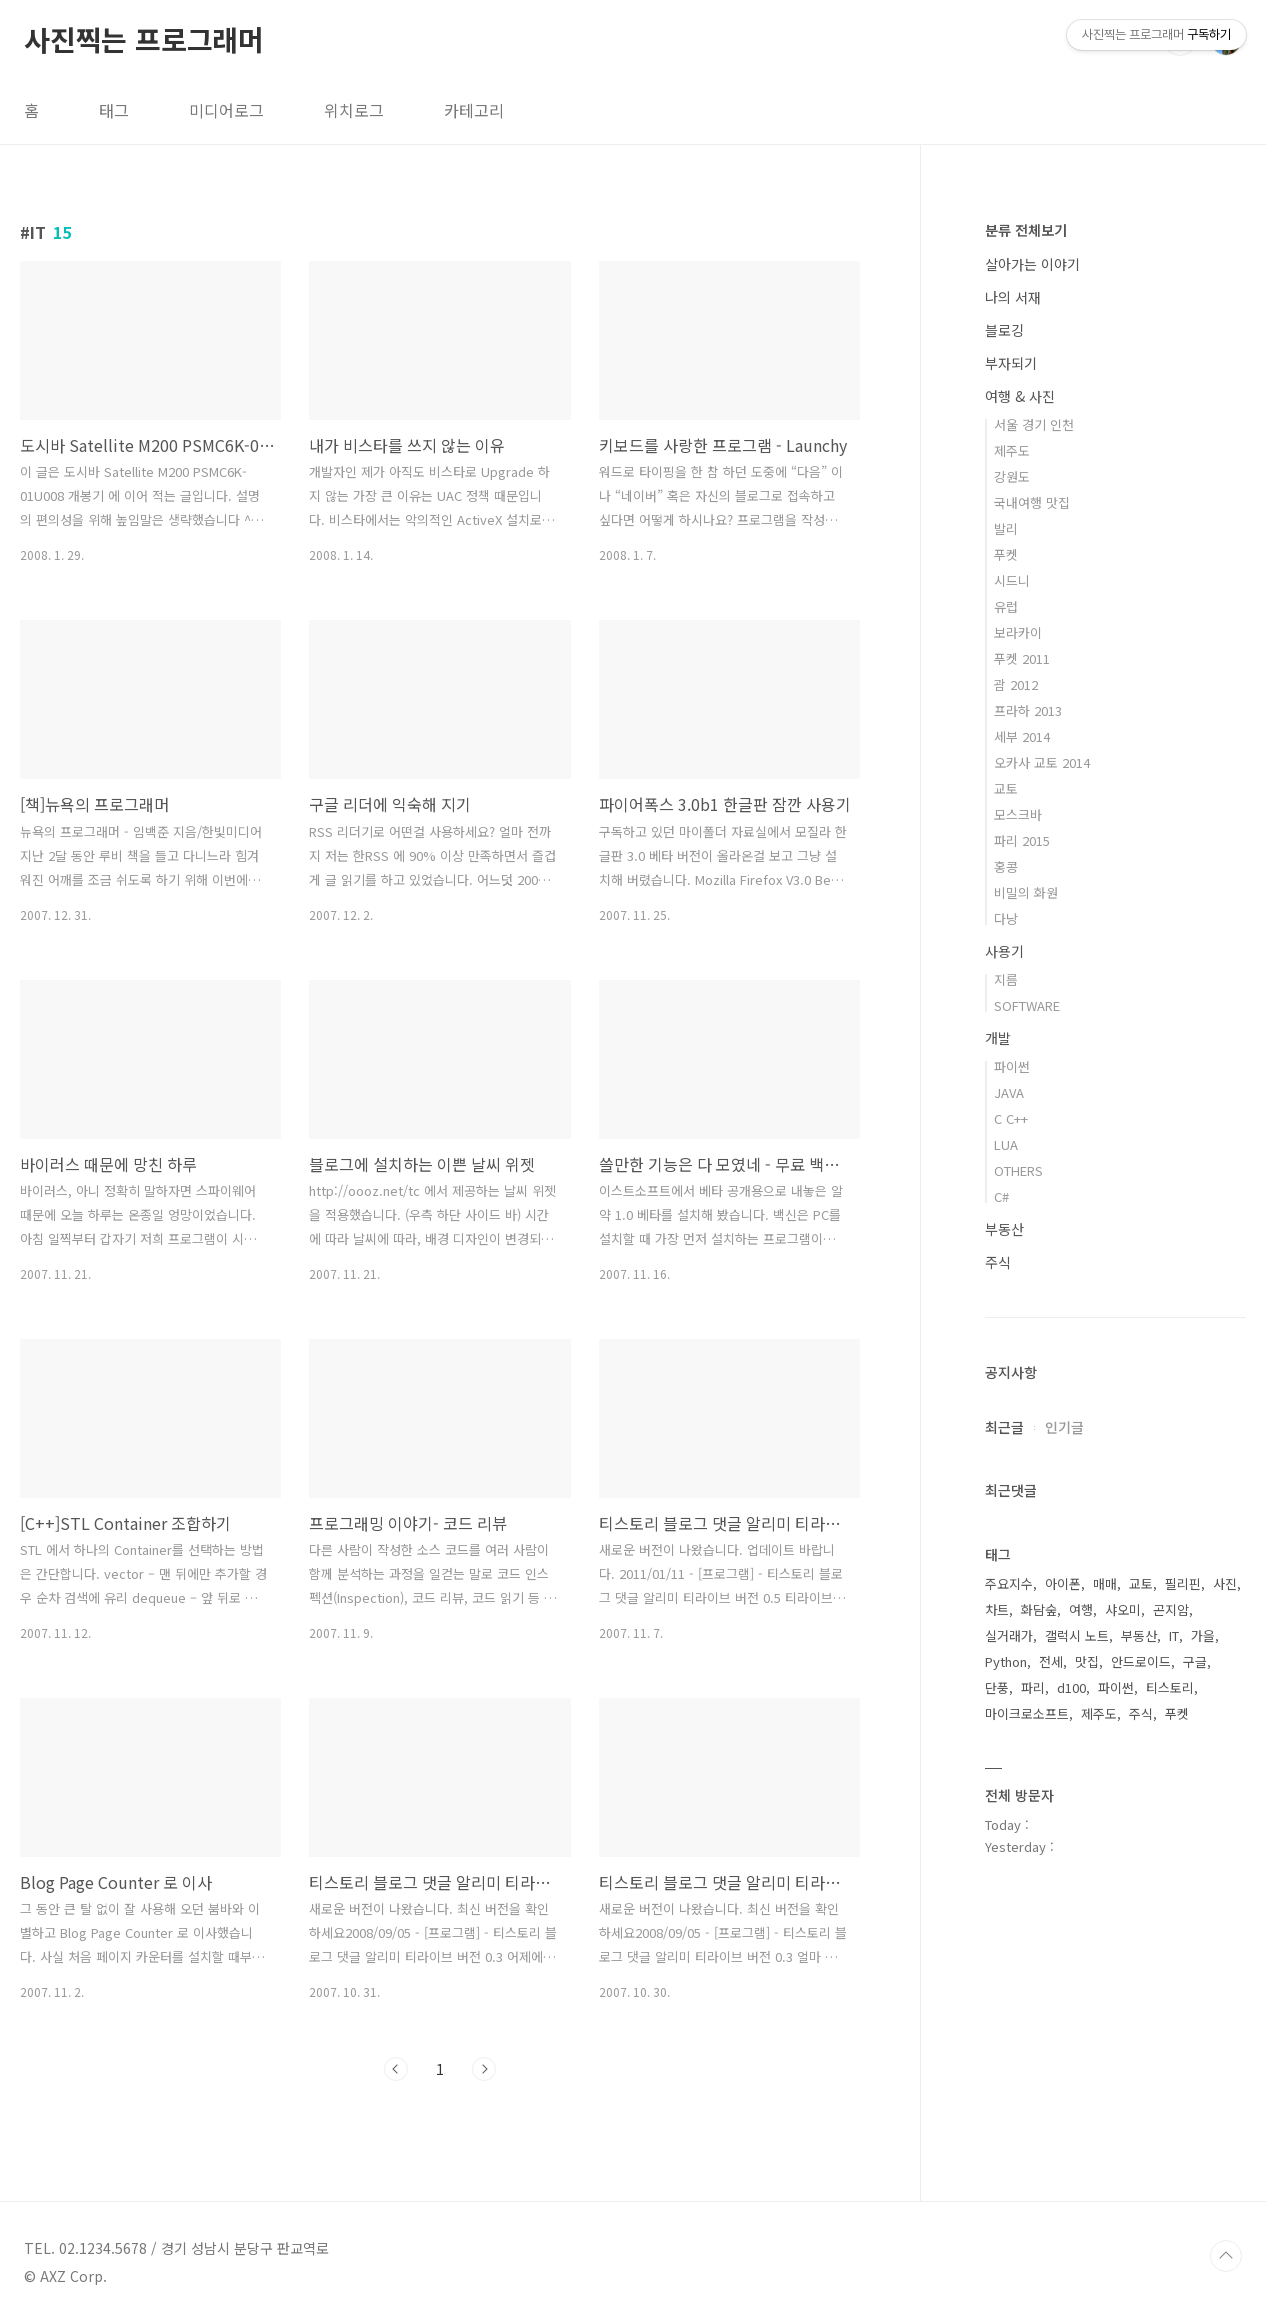 The height and width of the screenshot is (2323, 1266). What do you see at coordinates (1028, 710) in the screenshot?
I see `프라하 2013` at bounding box center [1028, 710].